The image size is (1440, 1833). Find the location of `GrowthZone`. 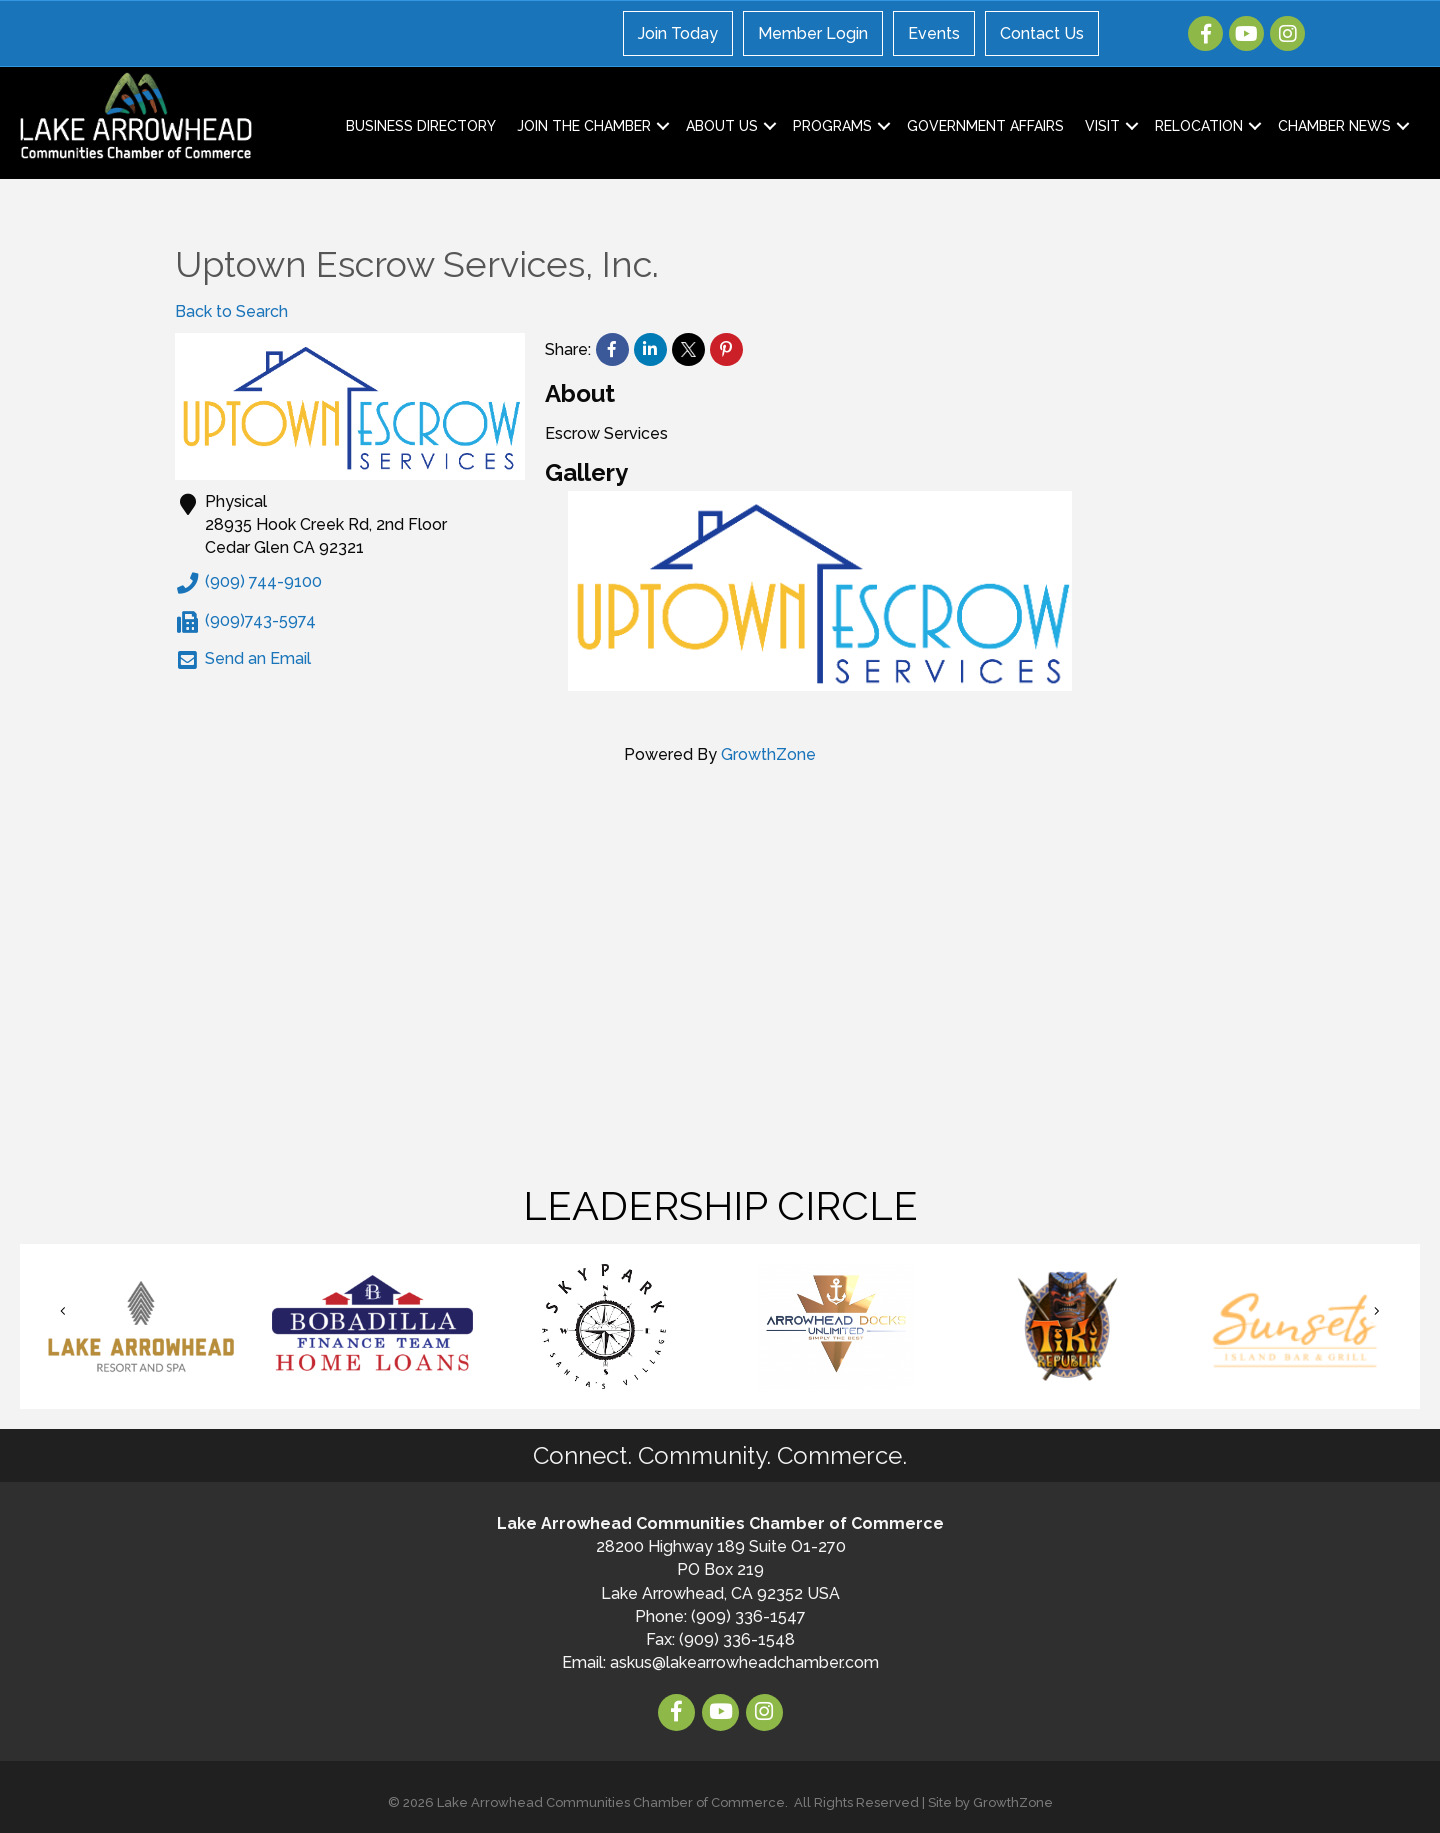

GrowthZone is located at coordinates (768, 754).